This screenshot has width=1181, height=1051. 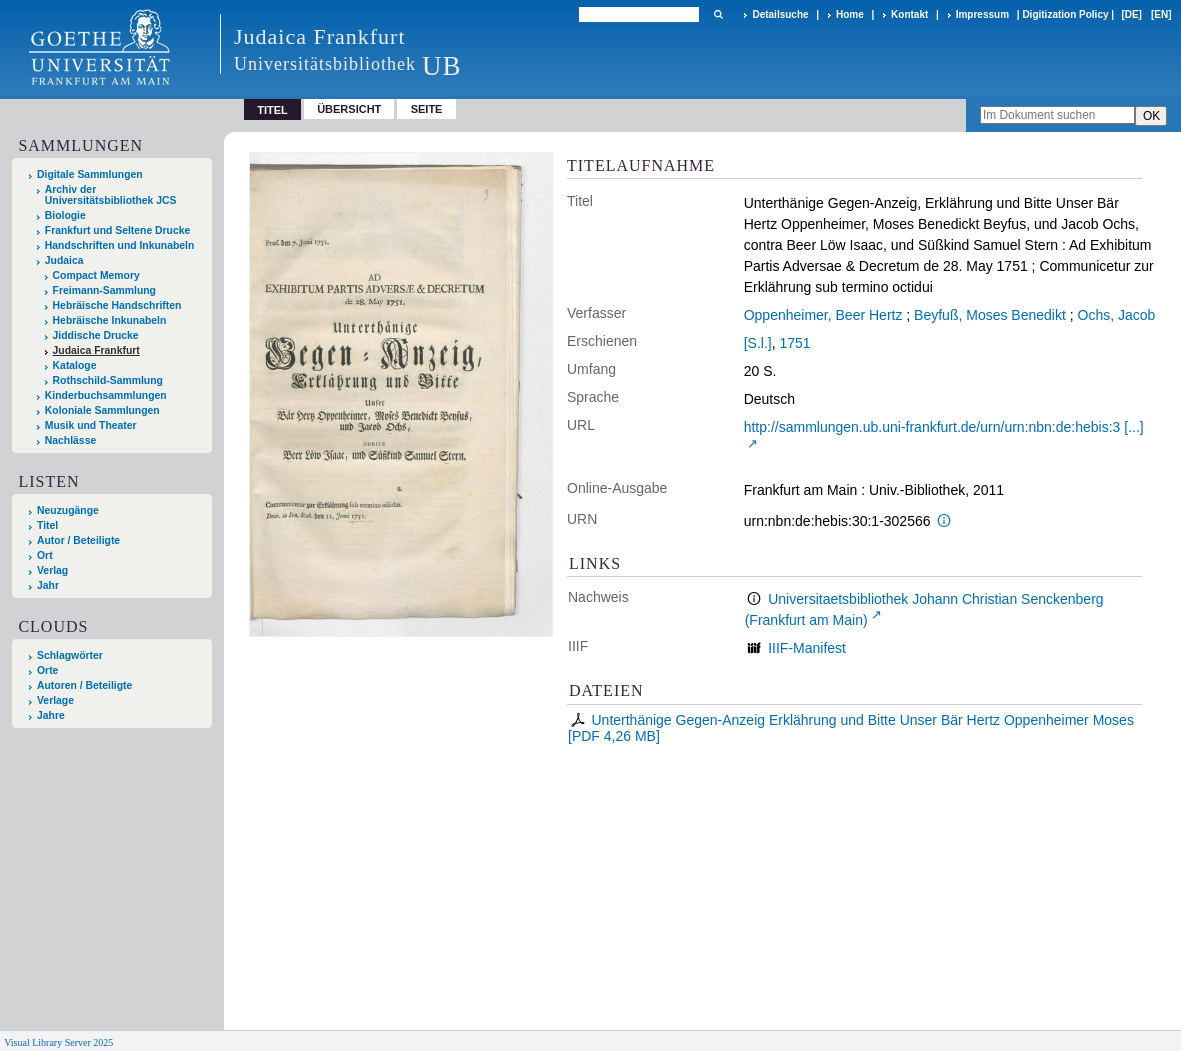 What do you see at coordinates (96, 275) in the screenshot?
I see `Compact Memory` at bounding box center [96, 275].